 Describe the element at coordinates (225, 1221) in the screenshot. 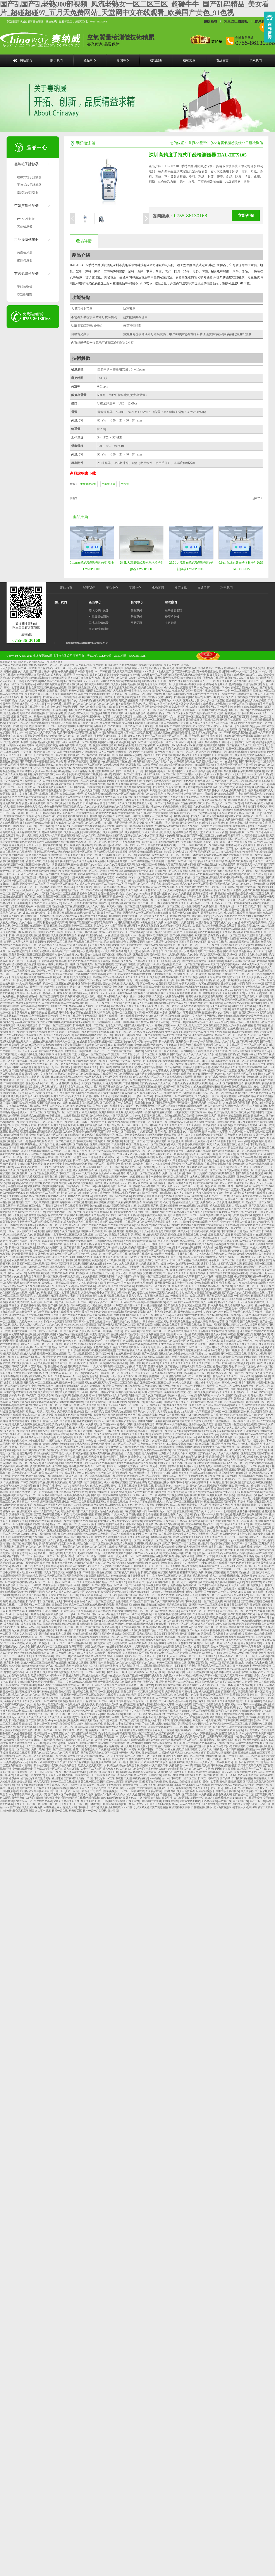

I see `奇米狠狠` at that location.